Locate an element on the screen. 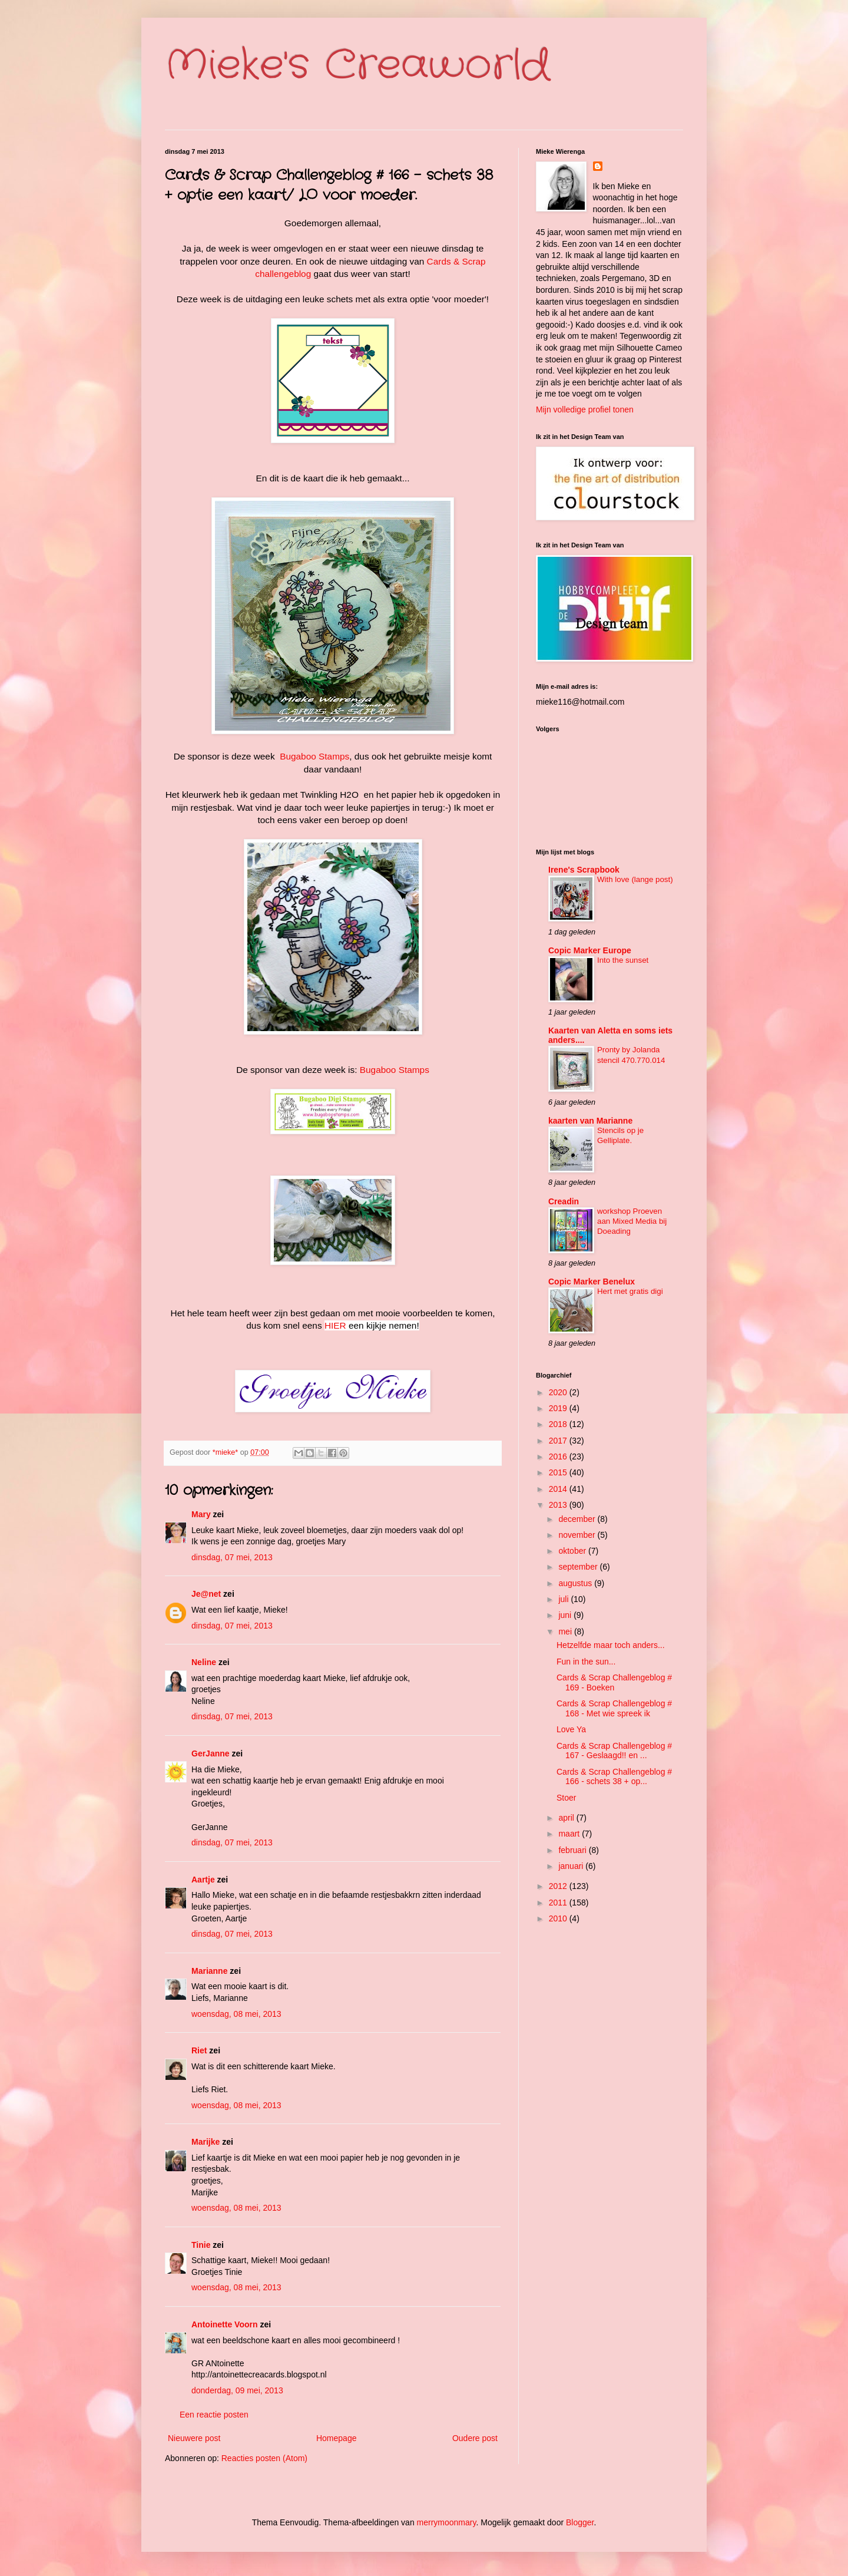  Blogger is located at coordinates (580, 2522).